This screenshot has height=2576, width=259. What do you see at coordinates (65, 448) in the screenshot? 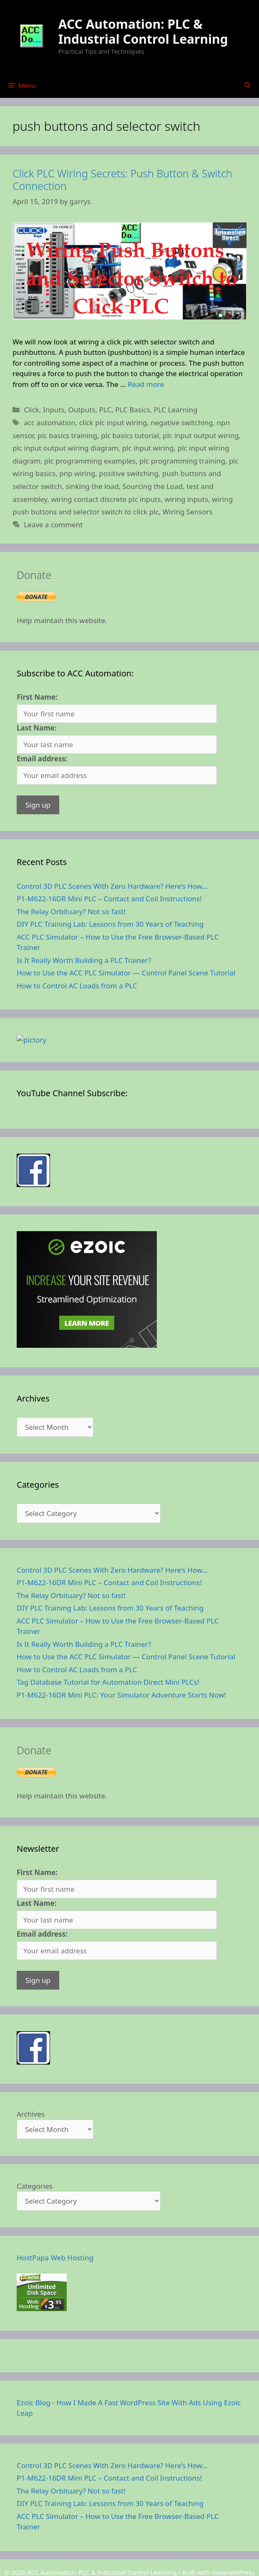
I see `plc input output wiring diagram` at bounding box center [65, 448].